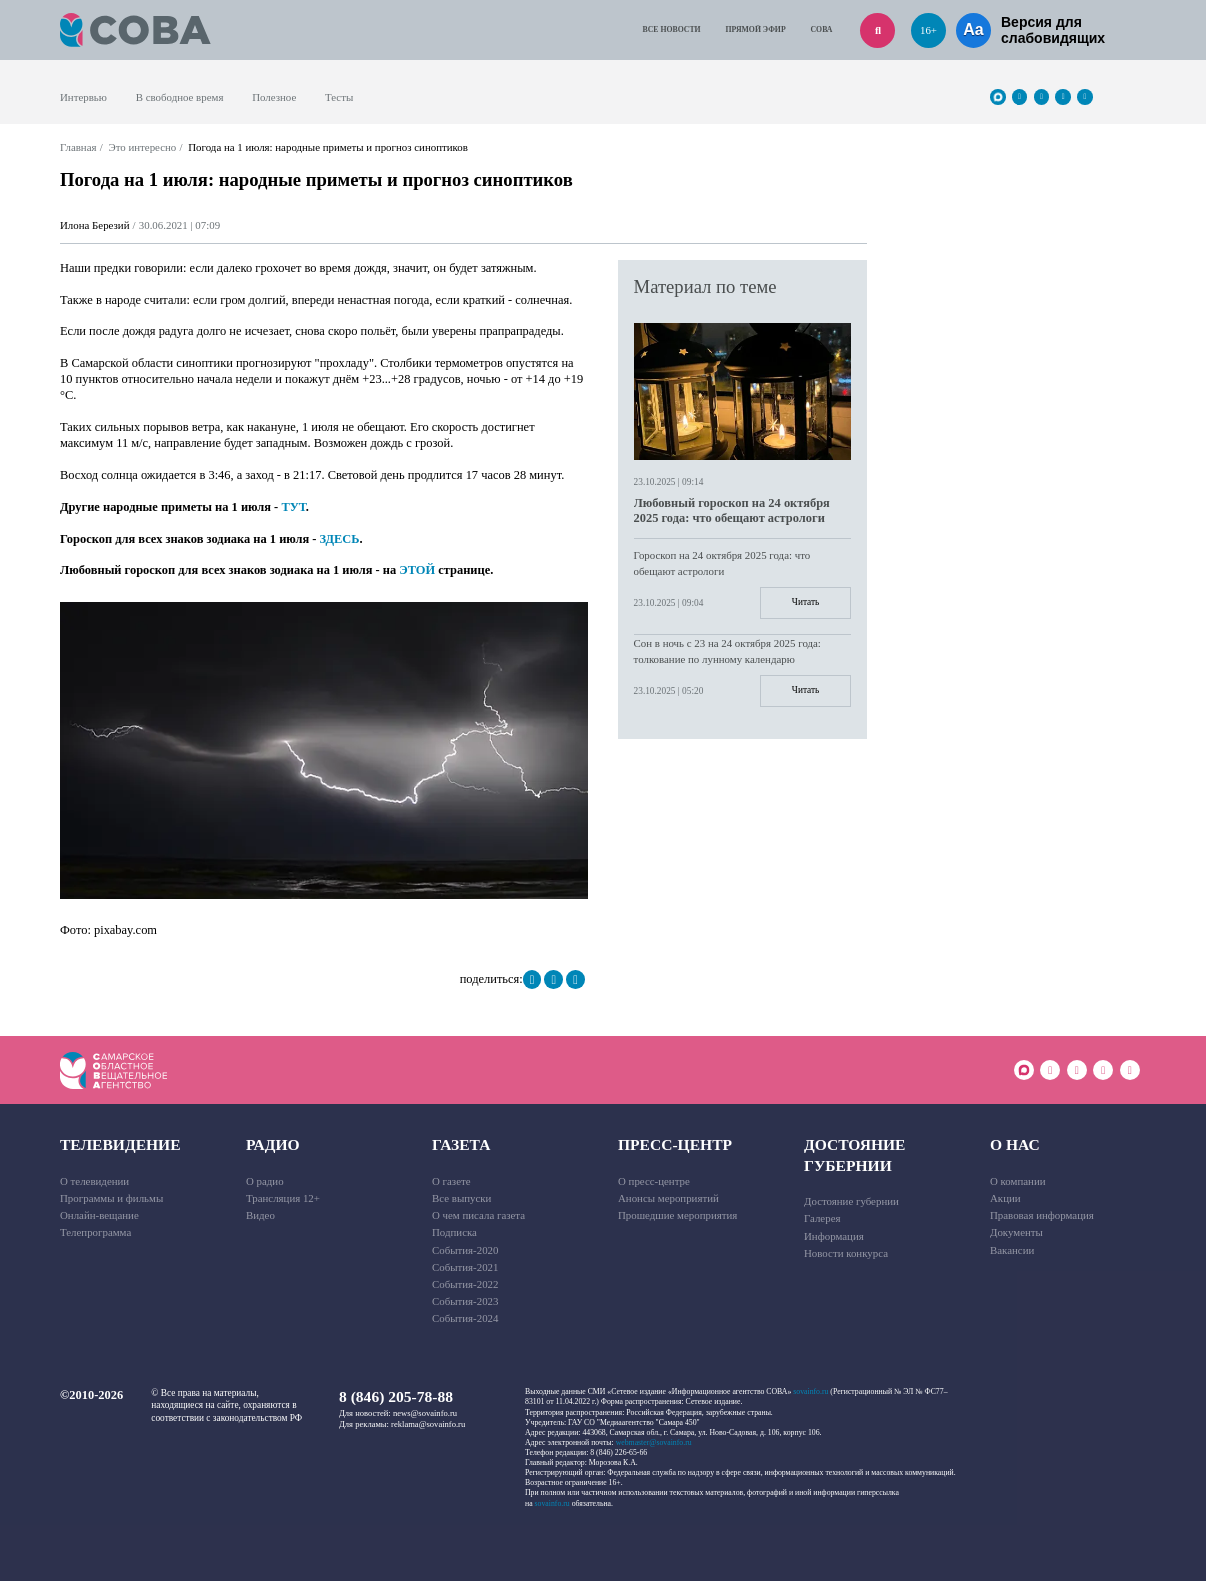  What do you see at coordinates (1042, 1215) in the screenshot?
I see `Правовая информация` at bounding box center [1042, 1215].